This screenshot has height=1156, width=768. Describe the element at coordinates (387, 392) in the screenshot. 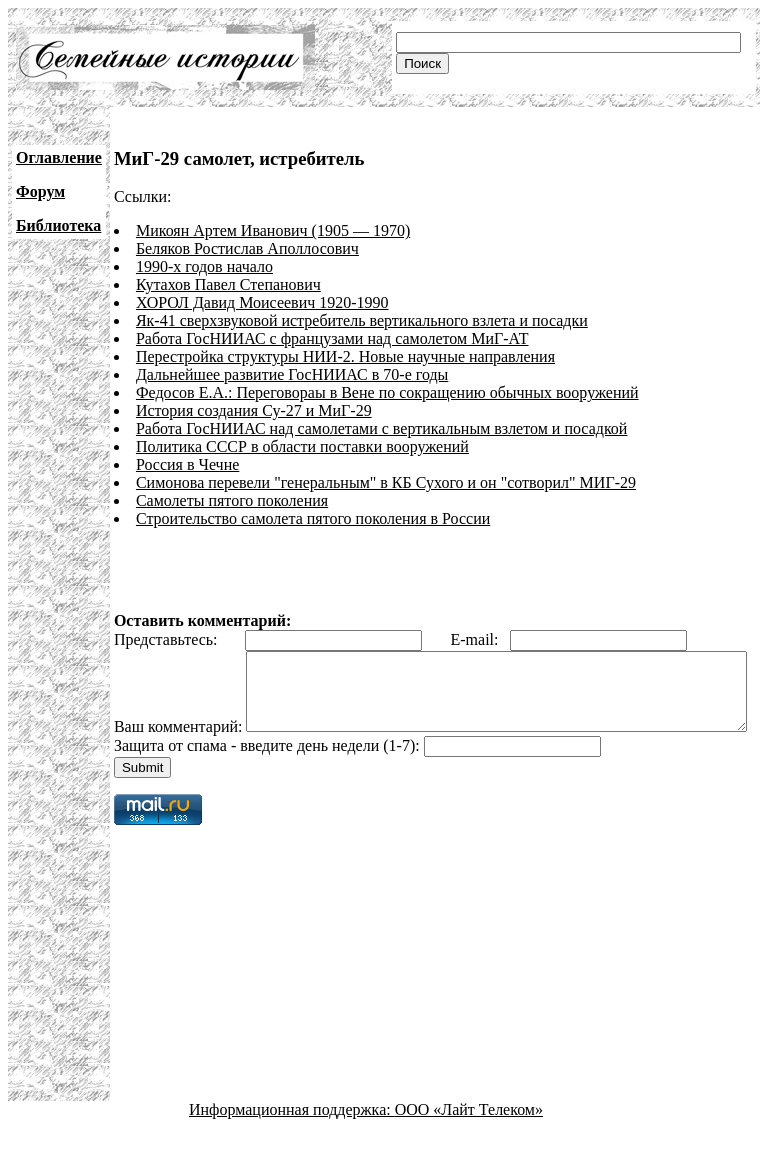

I see `Федосов Е.А.: Переговораы в Вене по сокращению обычных вооружений` at that location.